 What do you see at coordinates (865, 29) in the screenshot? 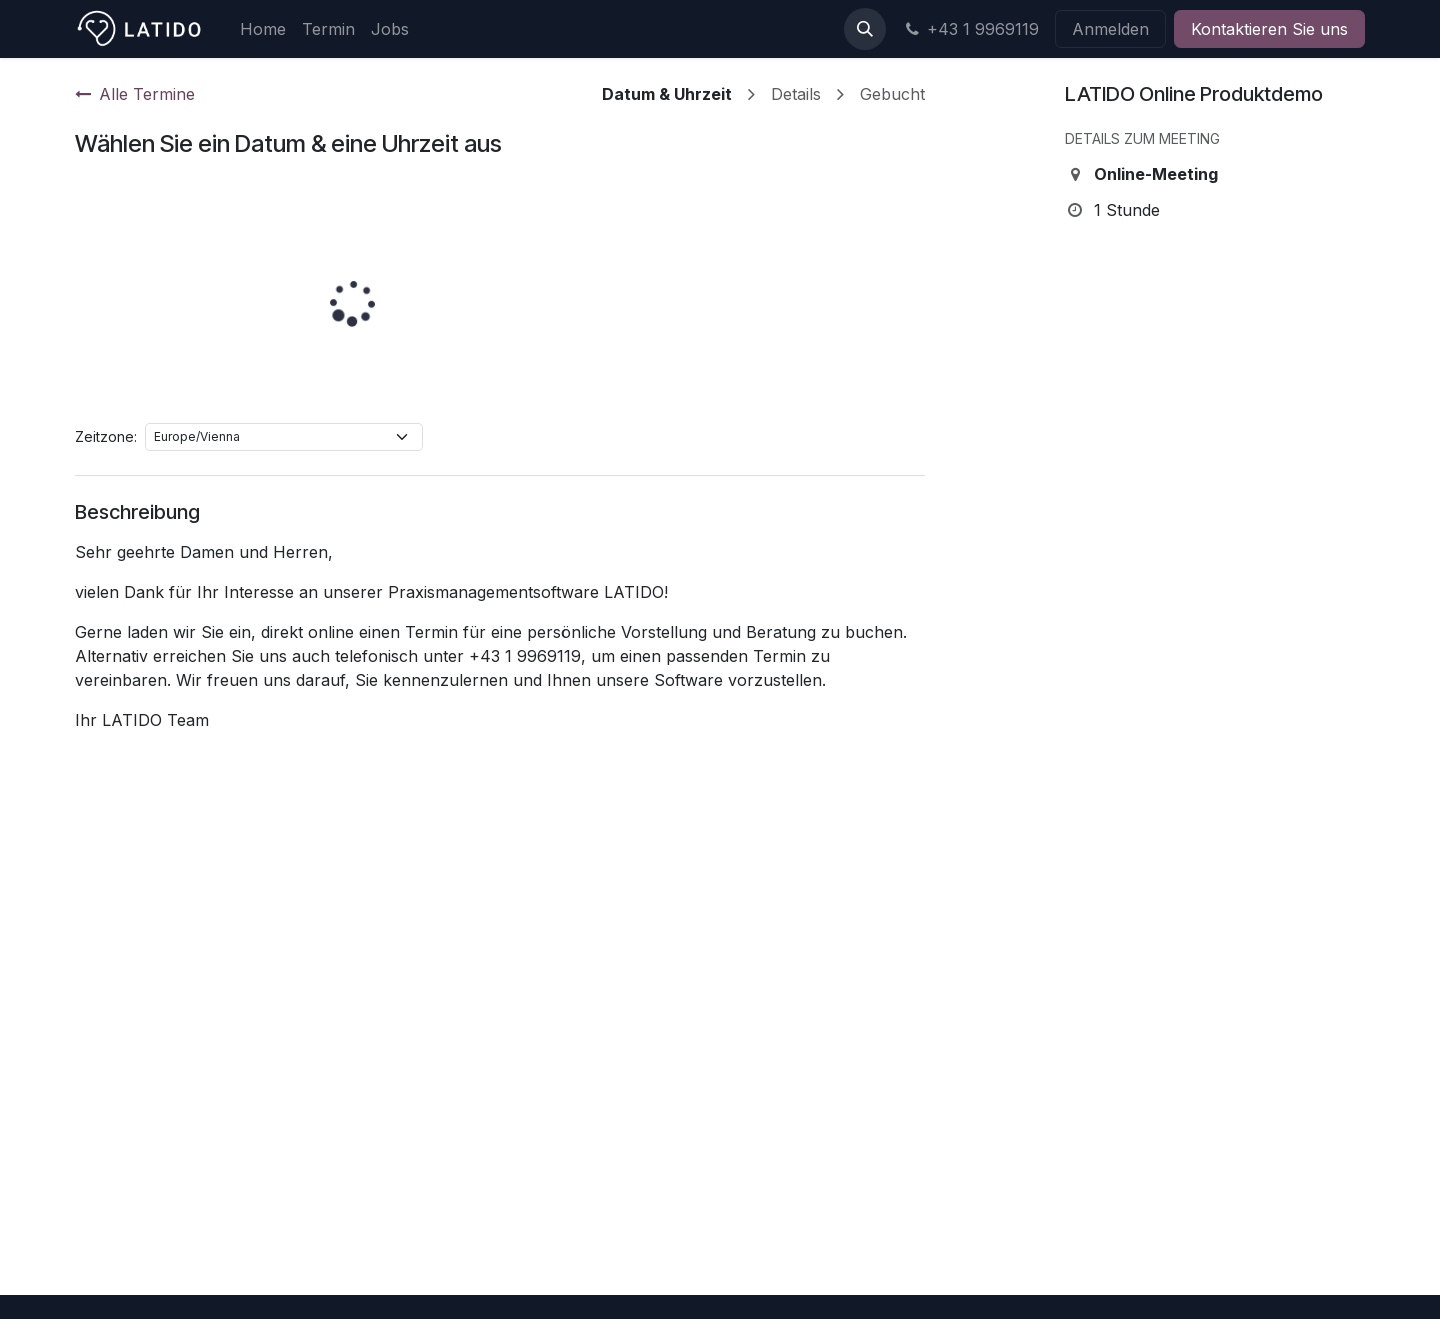
I see `[button]` at bounding box center [865, 29].